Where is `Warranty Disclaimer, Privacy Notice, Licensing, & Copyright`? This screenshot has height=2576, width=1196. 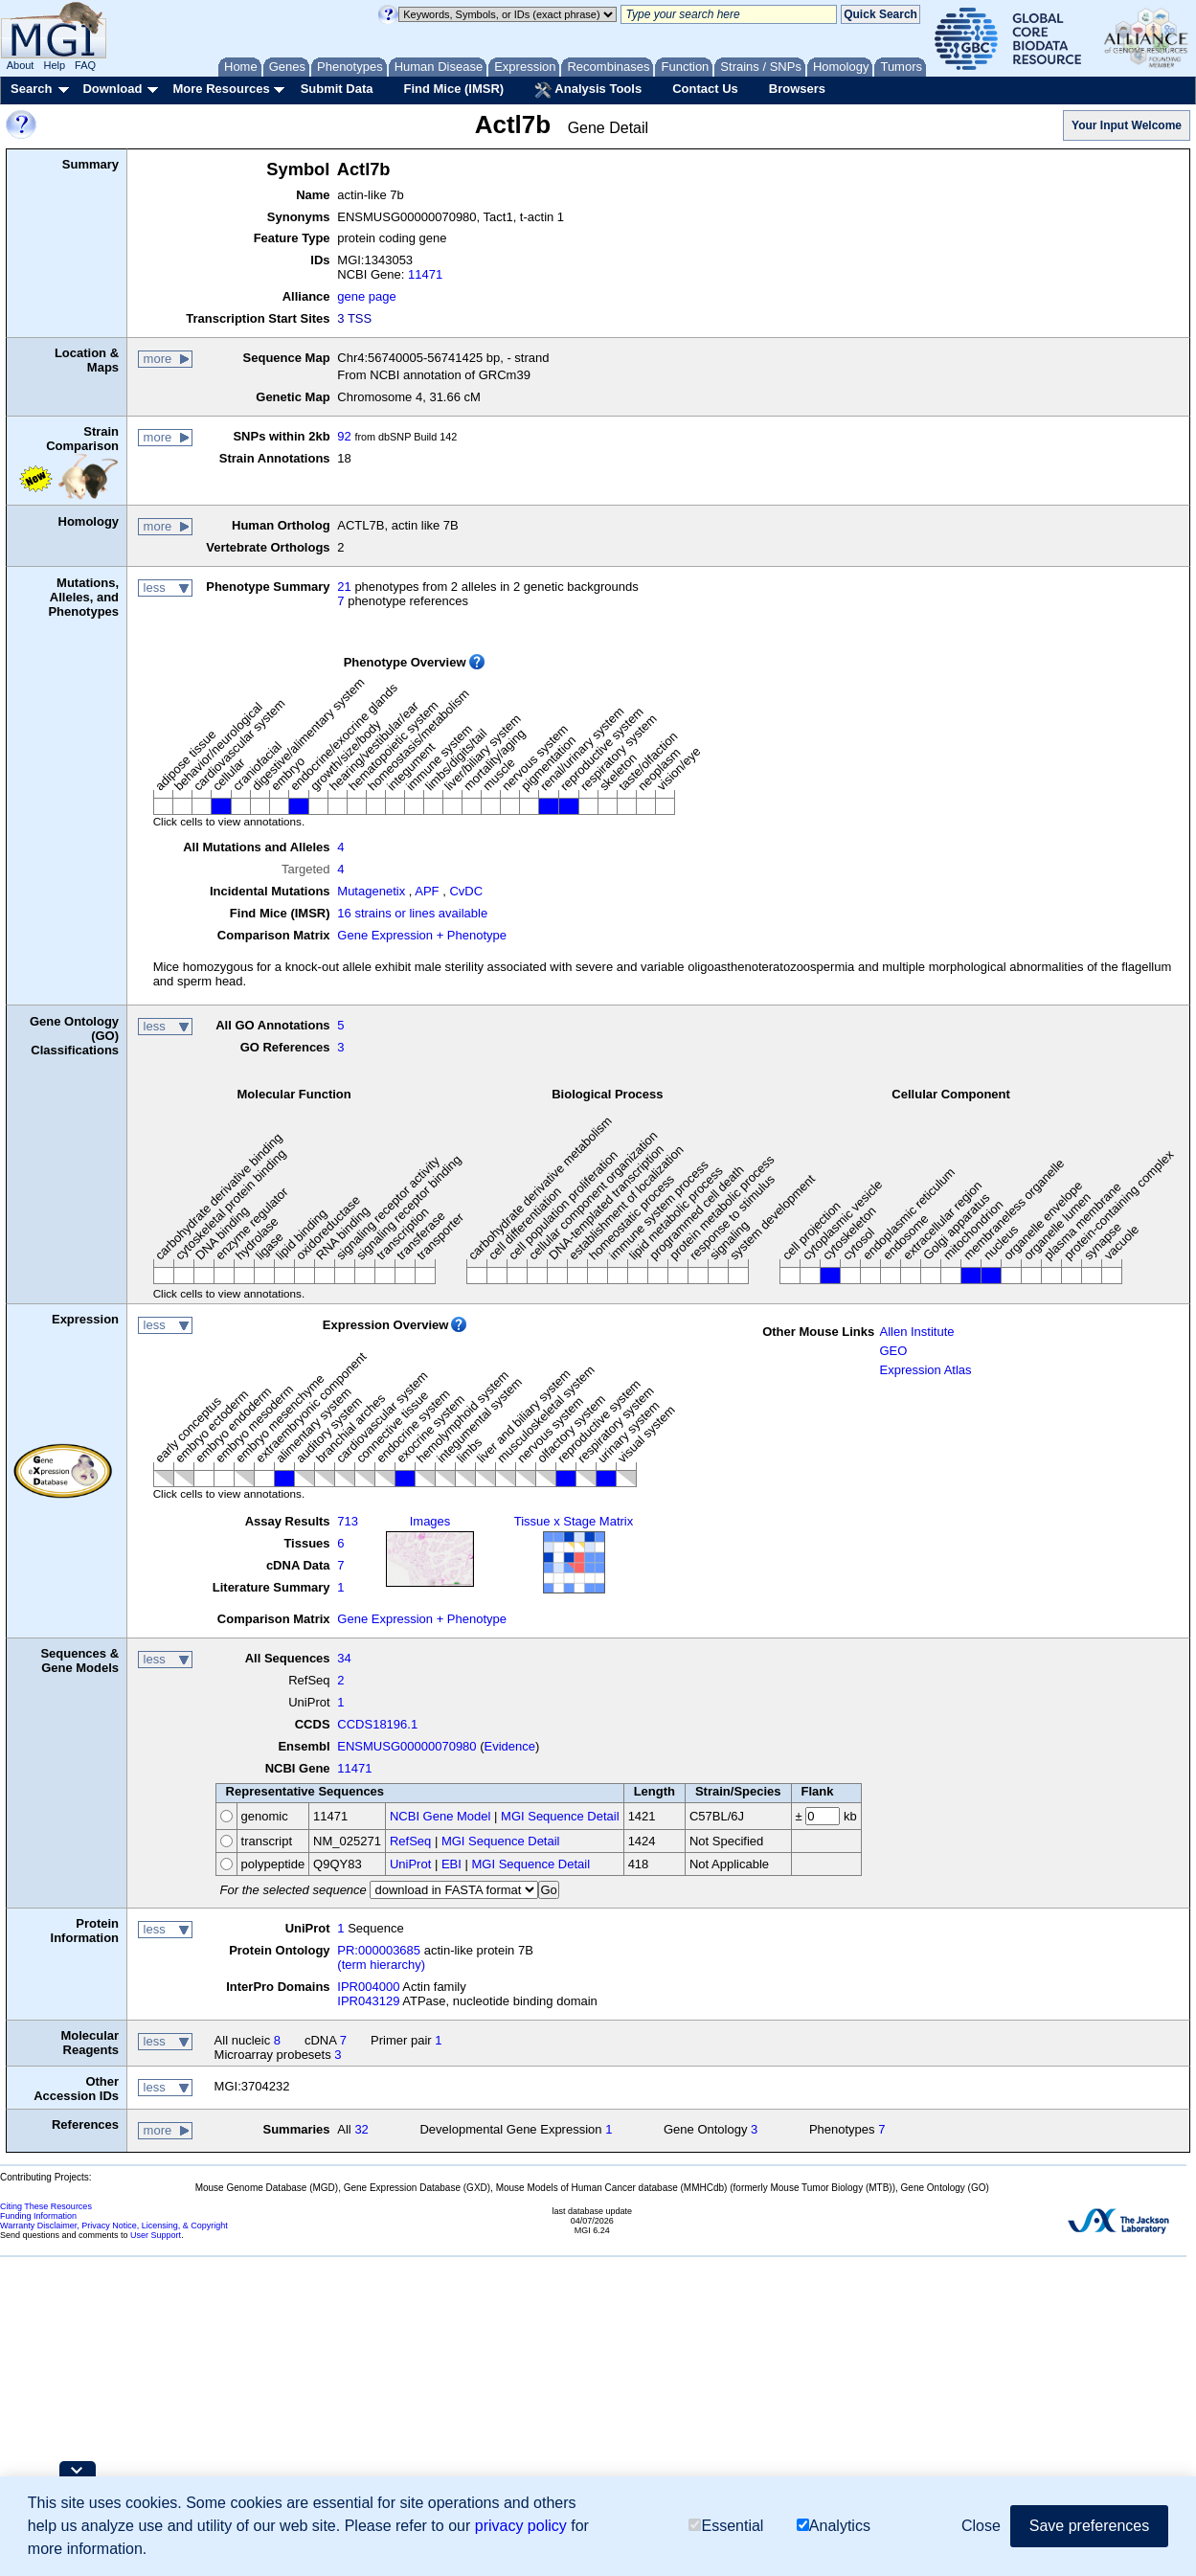
Warranty Disclaimer, Privacy Notice, Licensing, & Copyright is located at coordinates (114, 2225).